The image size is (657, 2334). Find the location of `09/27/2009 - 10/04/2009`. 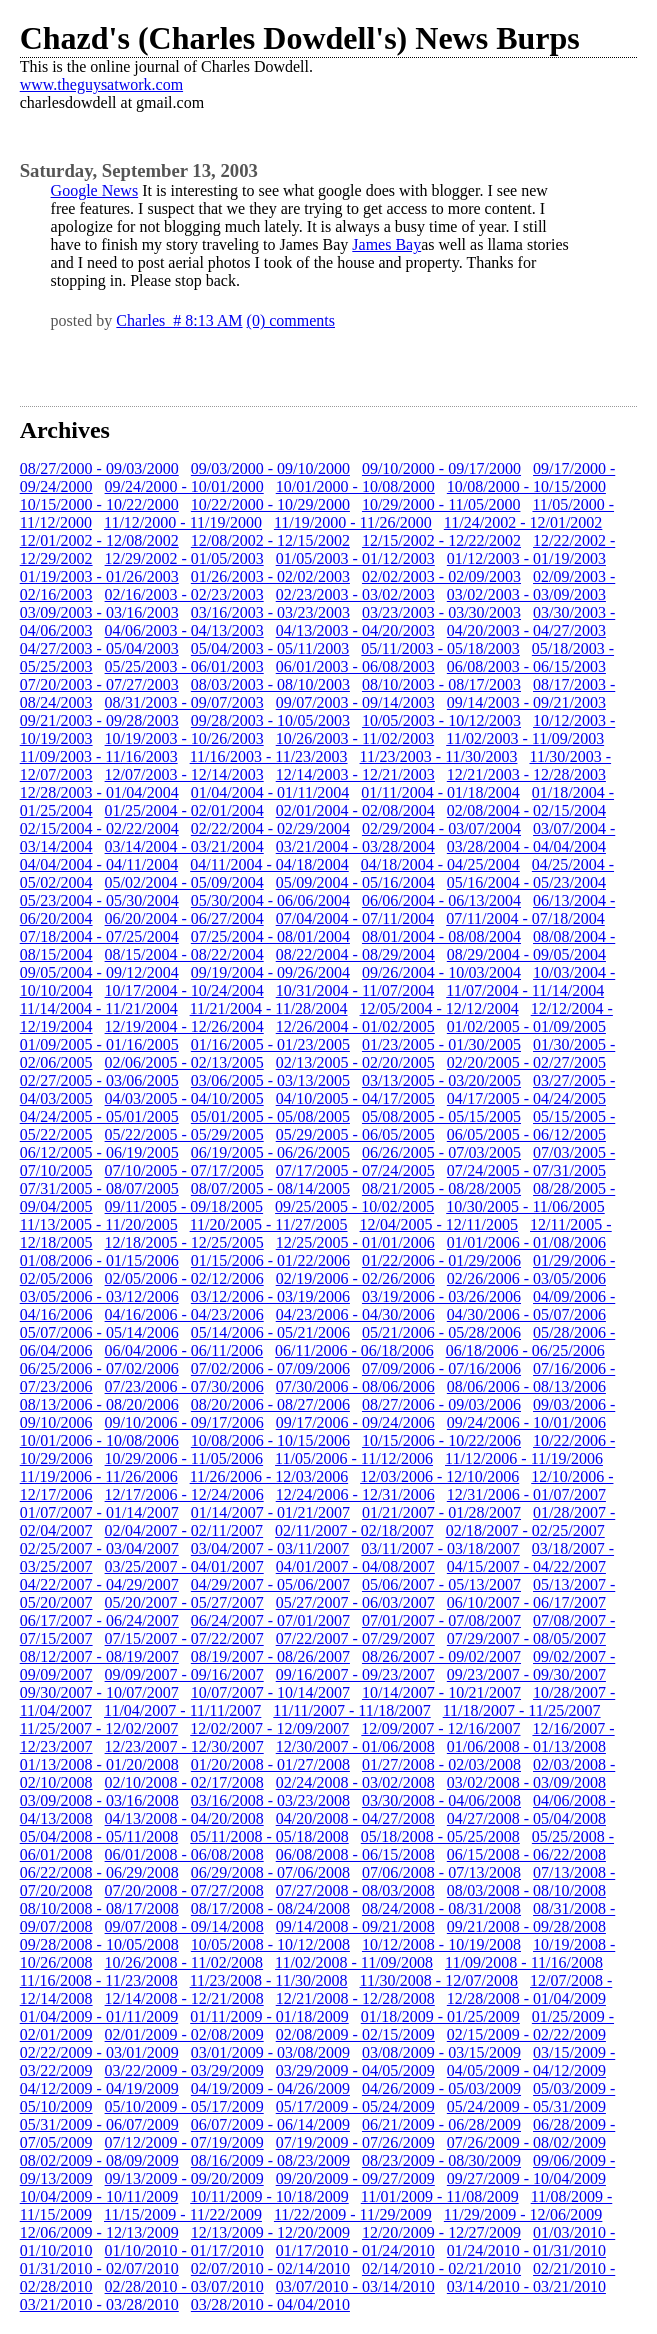

09/27/2009 - 10/04/2009 is located at coordinates (526, 2178).